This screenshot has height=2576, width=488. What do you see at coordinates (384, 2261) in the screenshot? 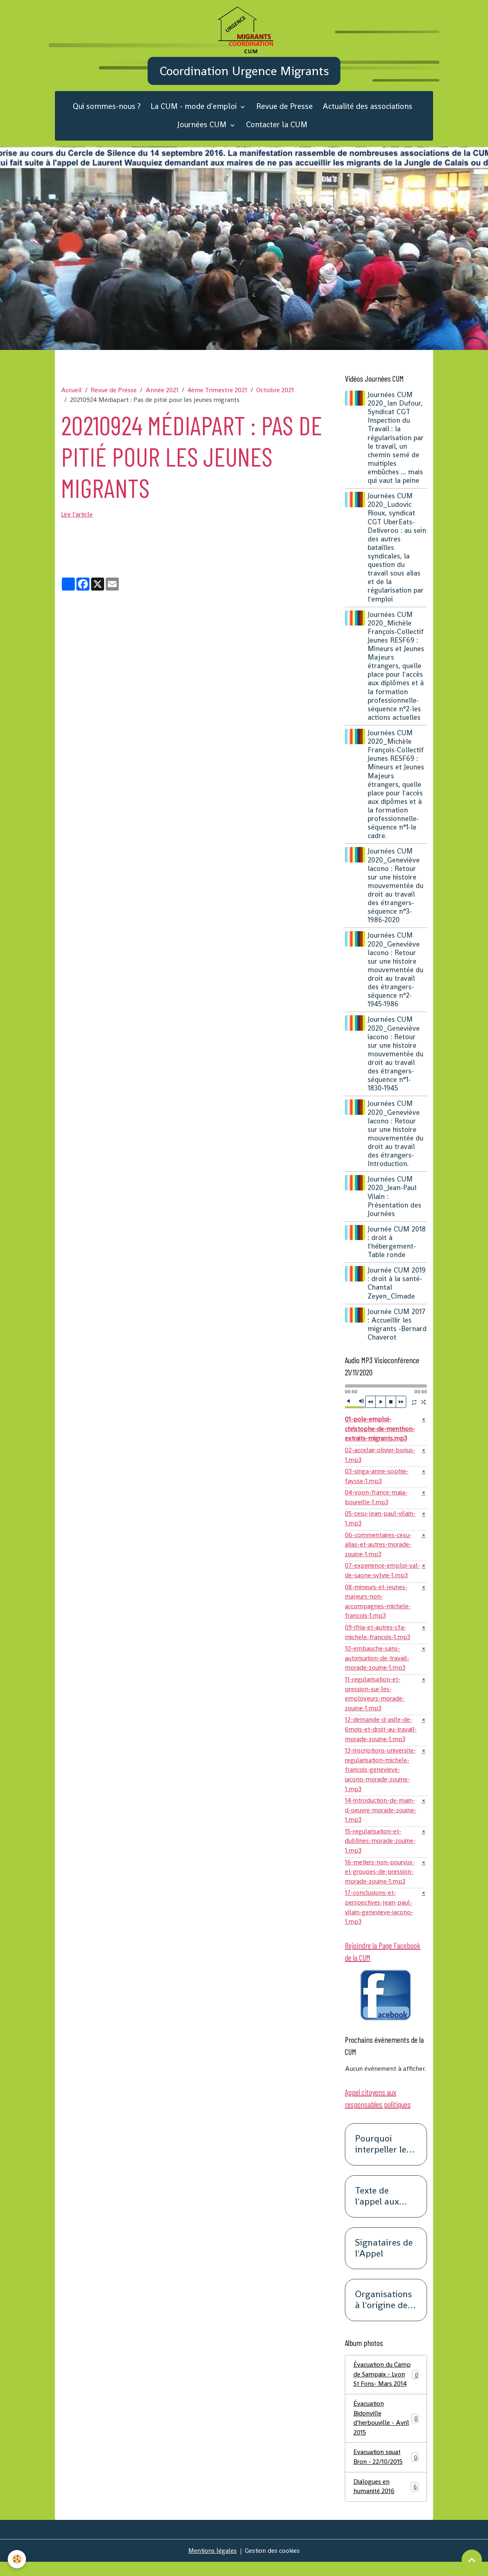
I see `Signataires de l'Appel` at bounding box center [384, 2261].